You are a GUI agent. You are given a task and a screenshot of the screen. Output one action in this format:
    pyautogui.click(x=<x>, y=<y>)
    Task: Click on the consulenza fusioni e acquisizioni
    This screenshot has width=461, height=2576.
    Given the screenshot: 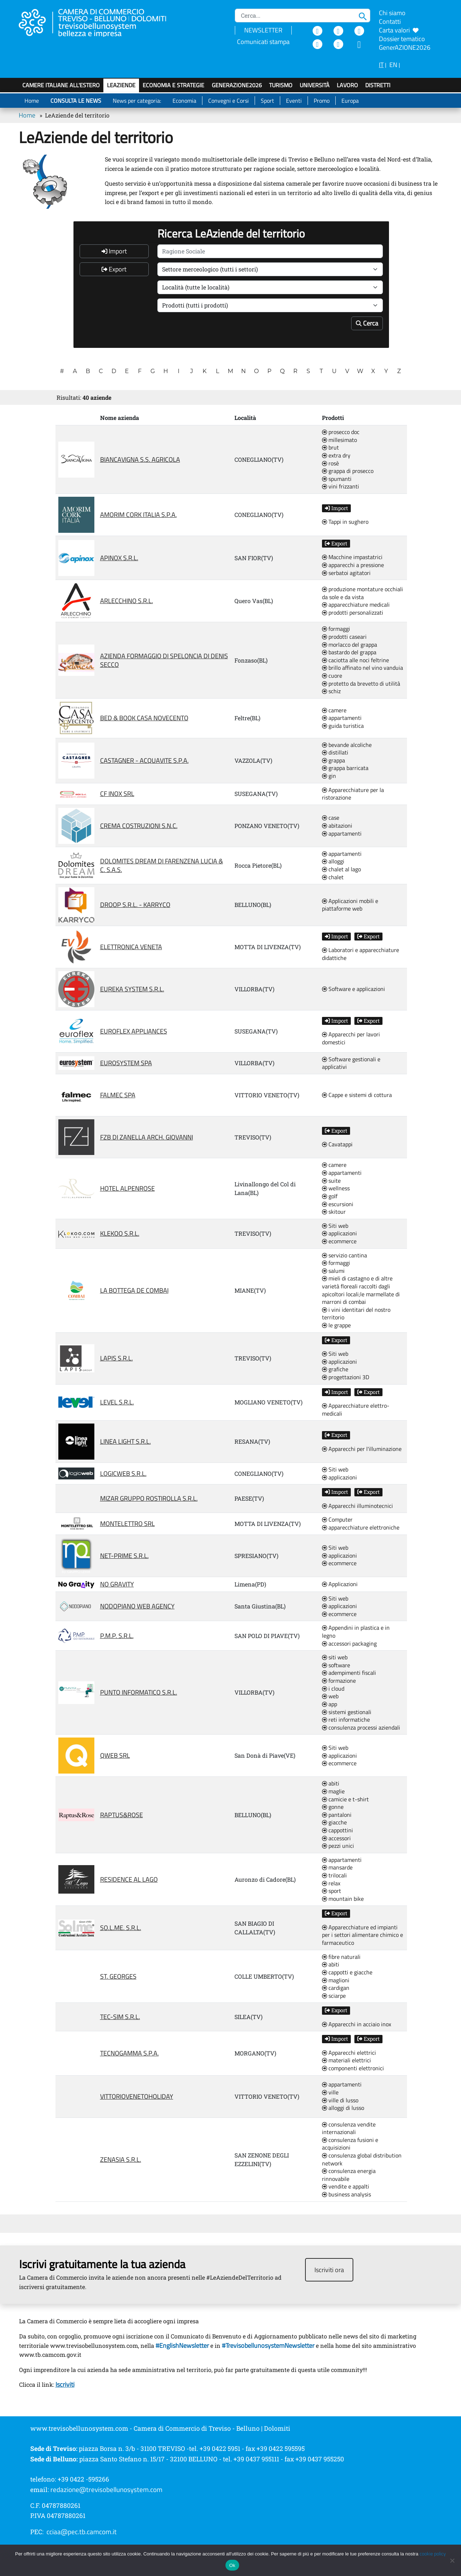 What is the action you would take?
    pyautogui.click(x=350, y=2144)
    